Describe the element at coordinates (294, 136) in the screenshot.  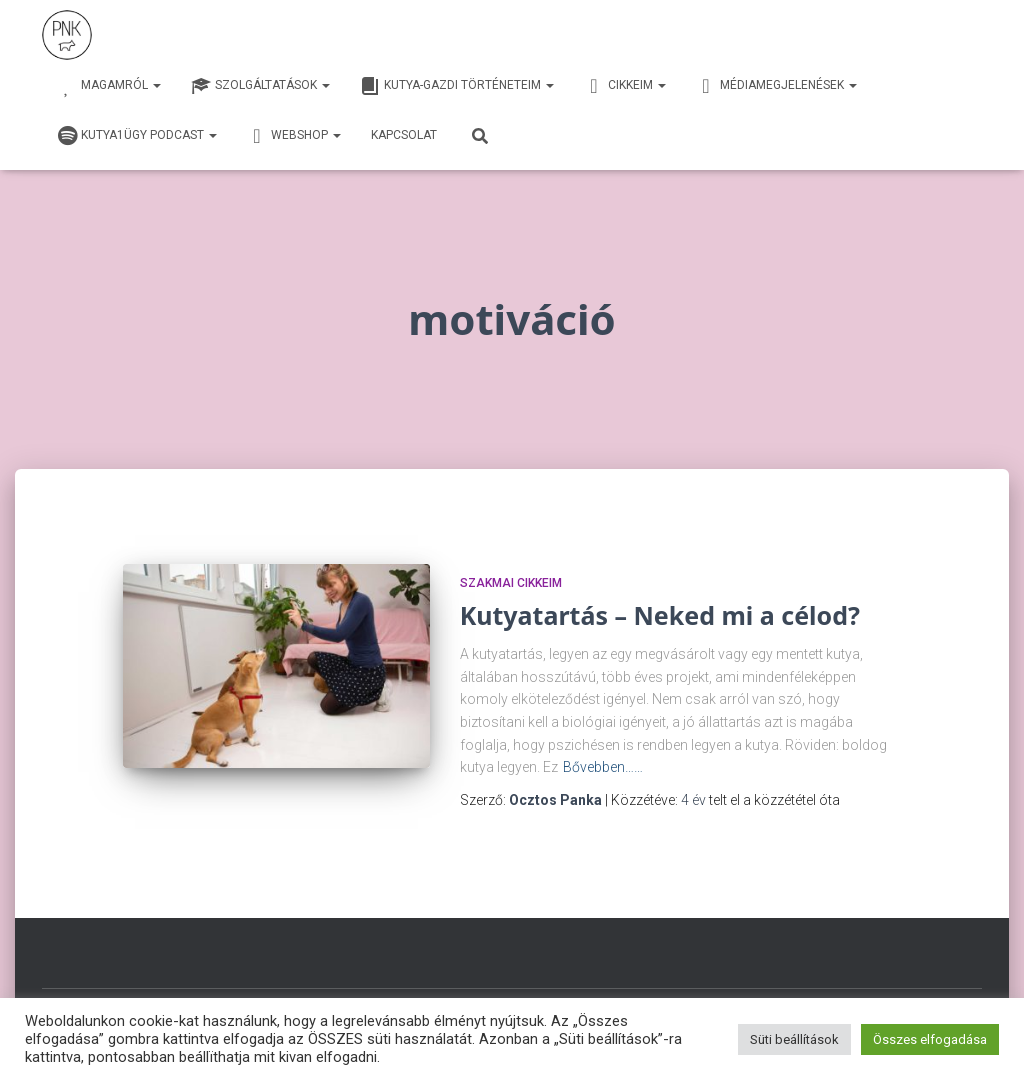
I see `webshop` at that location.